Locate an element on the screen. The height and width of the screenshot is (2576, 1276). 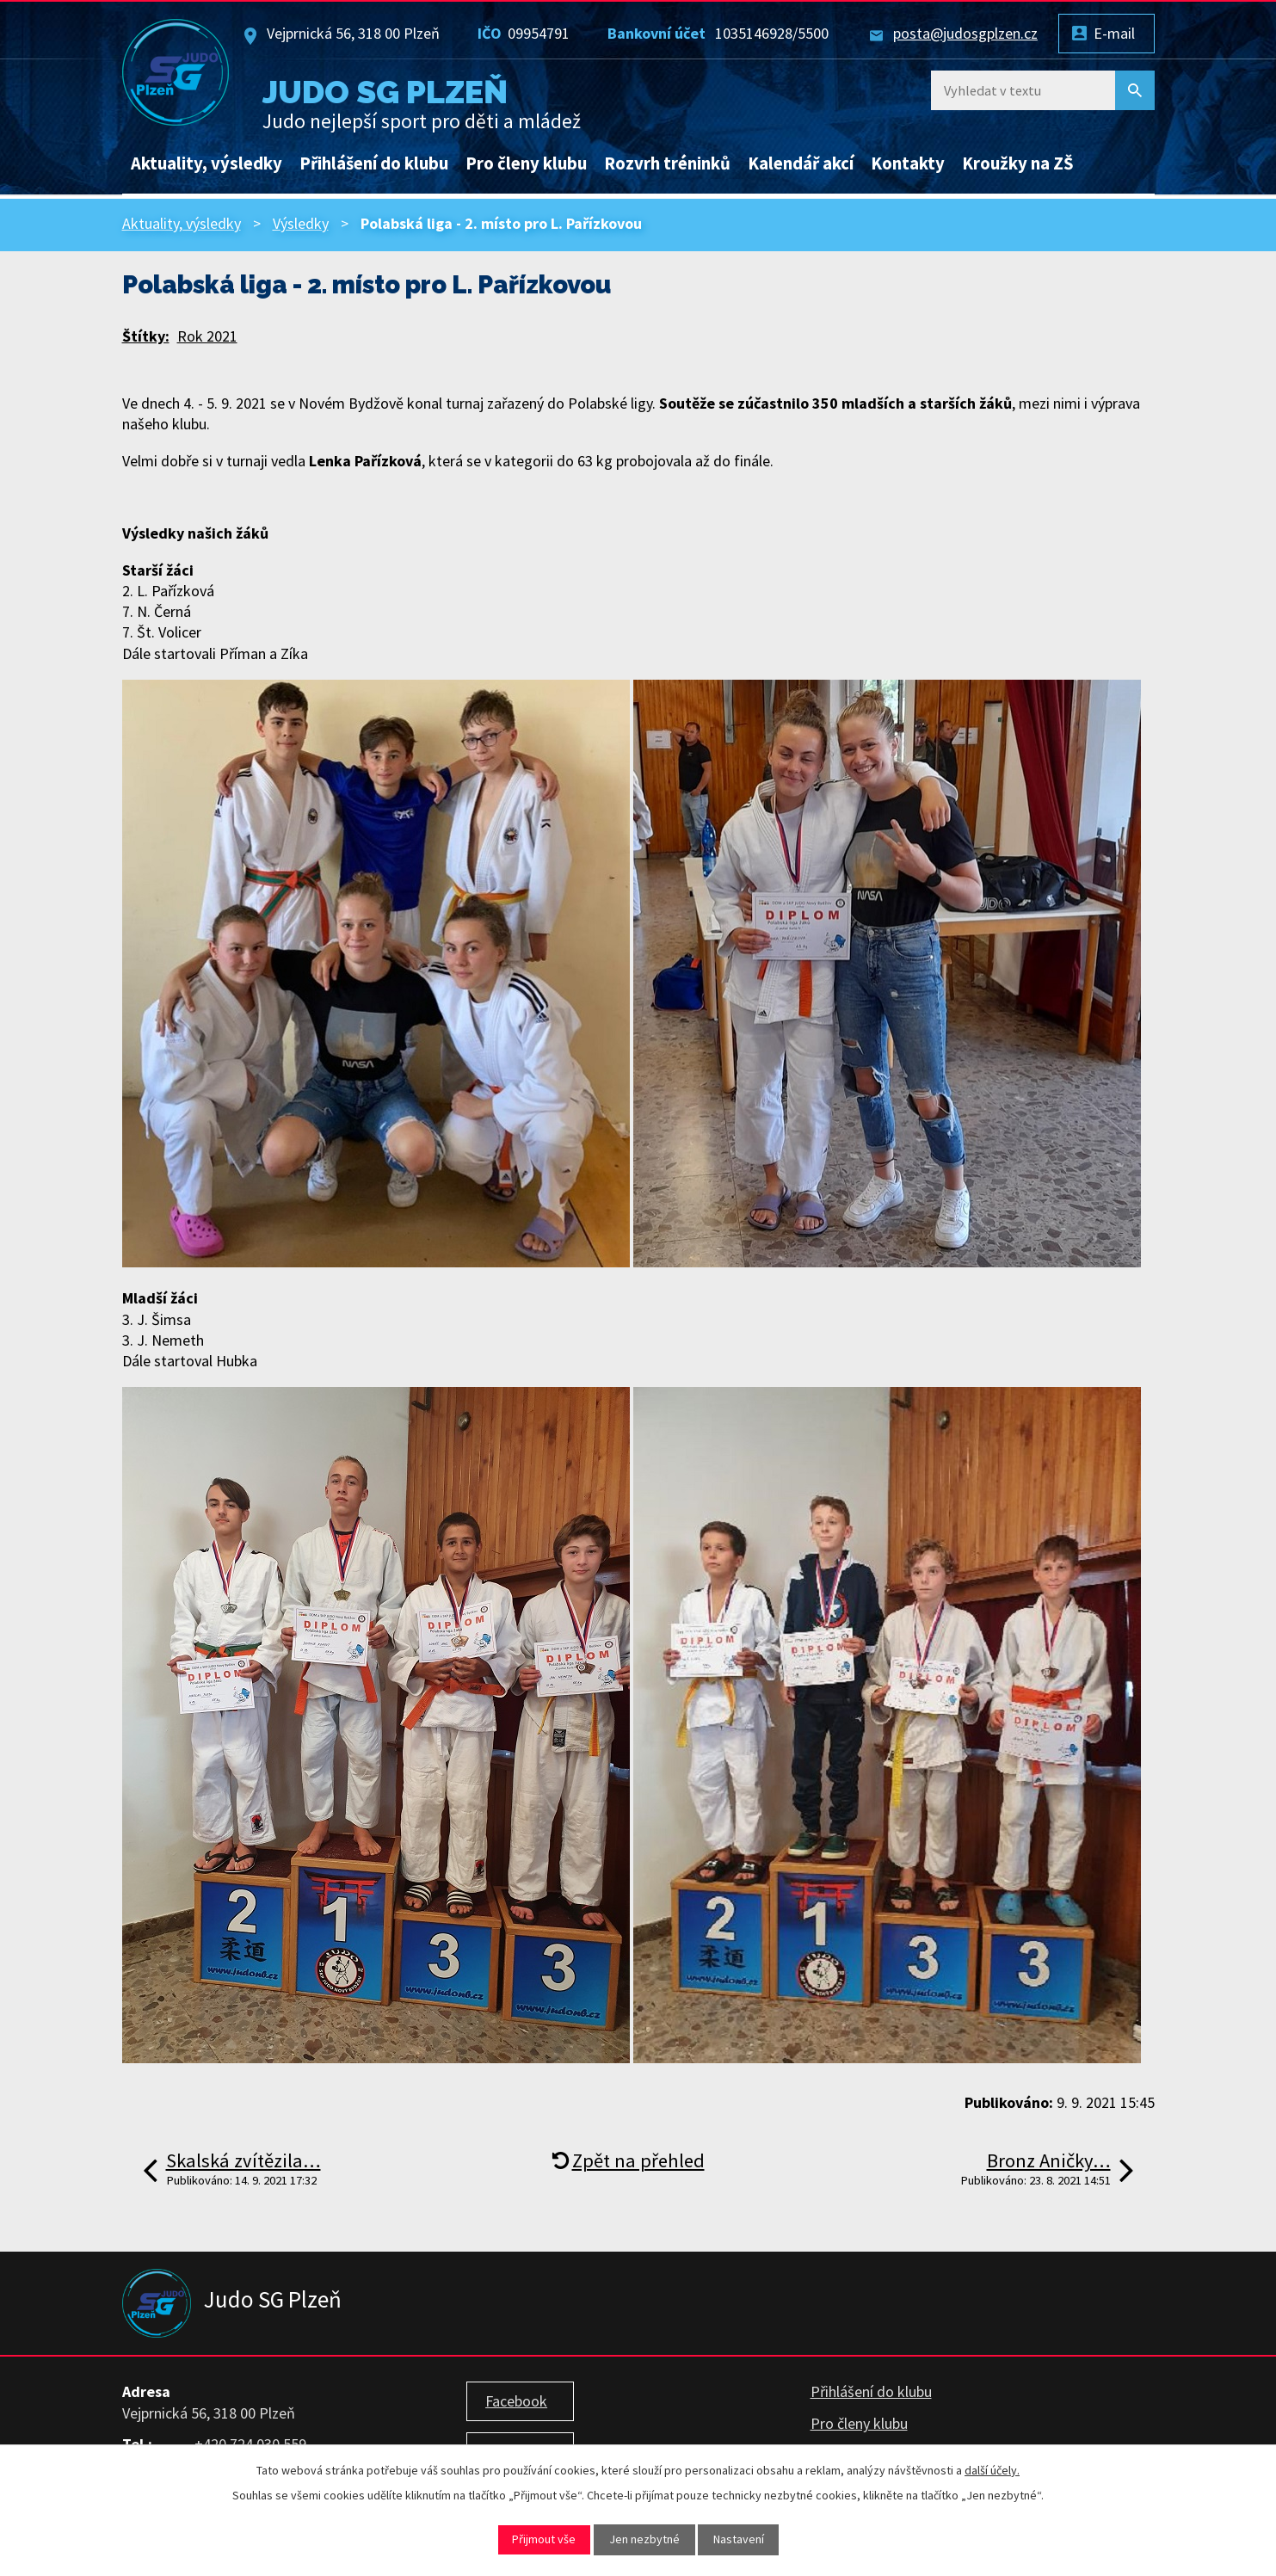
Rozvrh tréninků is located at coordinates (667, 163).